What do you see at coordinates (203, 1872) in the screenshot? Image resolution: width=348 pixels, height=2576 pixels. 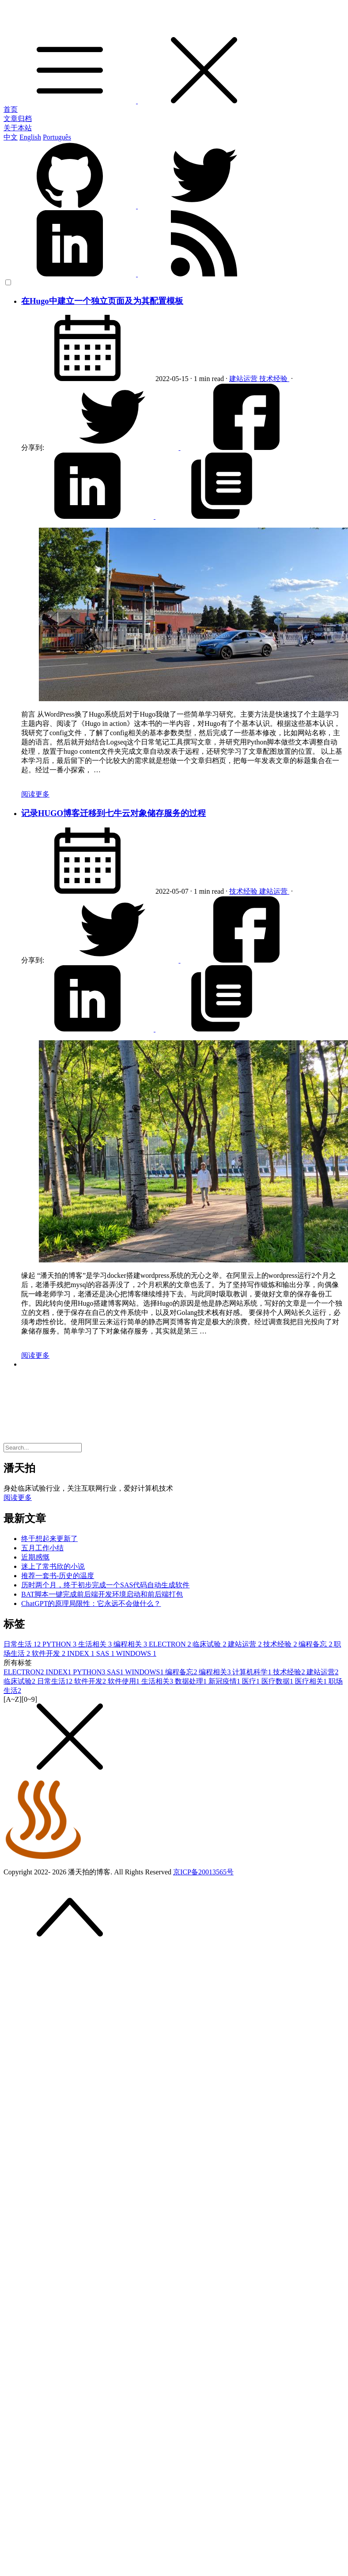 I see `京ICP备20013565号` at bounding box center [203, 1872].